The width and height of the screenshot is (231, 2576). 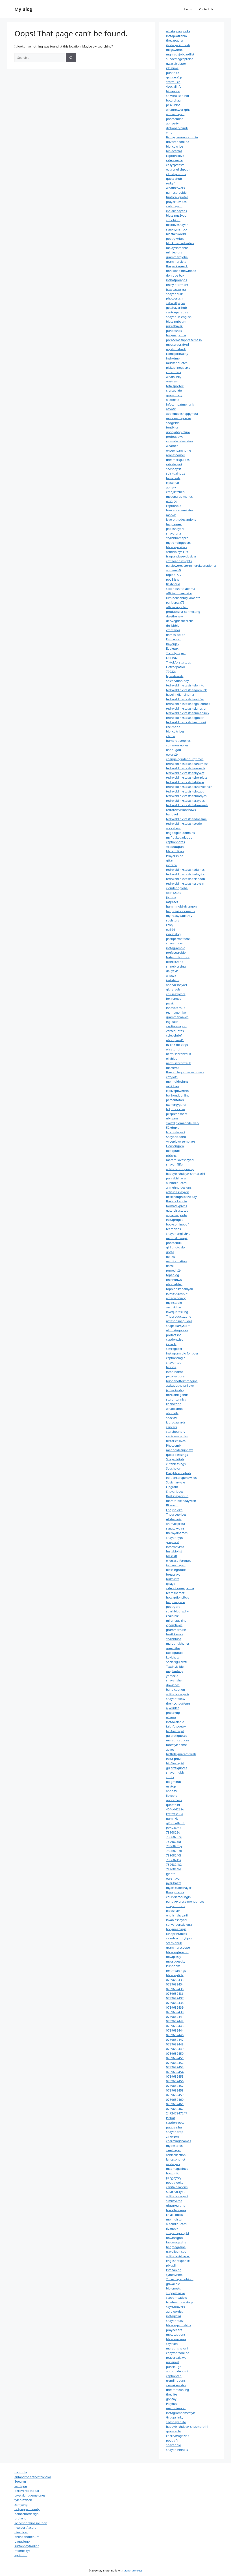 I want to click on favomagazine, so click(x=176, y=2242).